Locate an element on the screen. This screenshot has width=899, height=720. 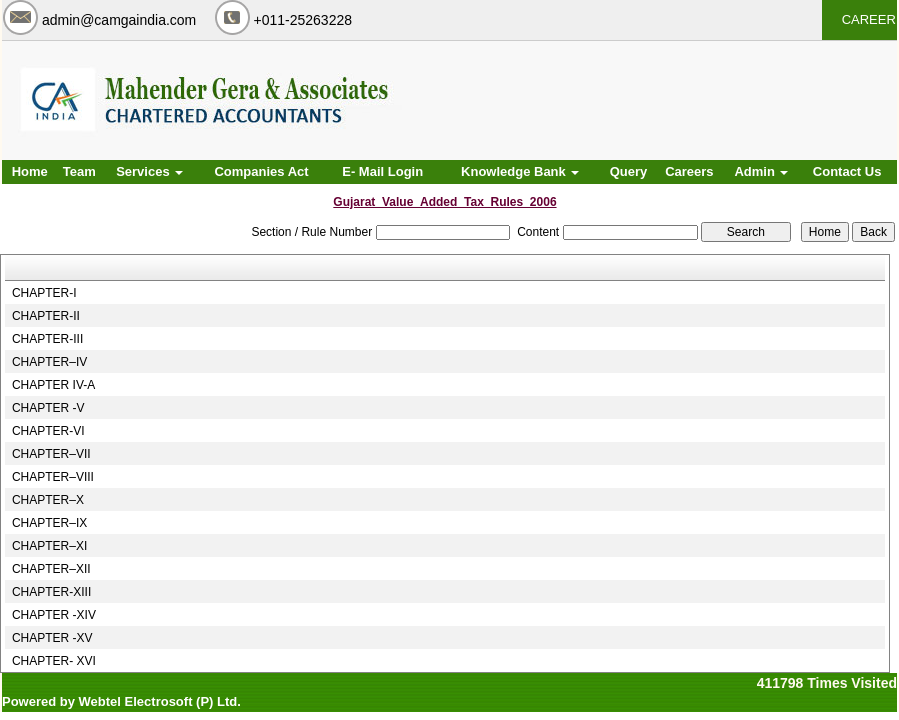
CHAPTER-III is located at coordinates (47, 339).